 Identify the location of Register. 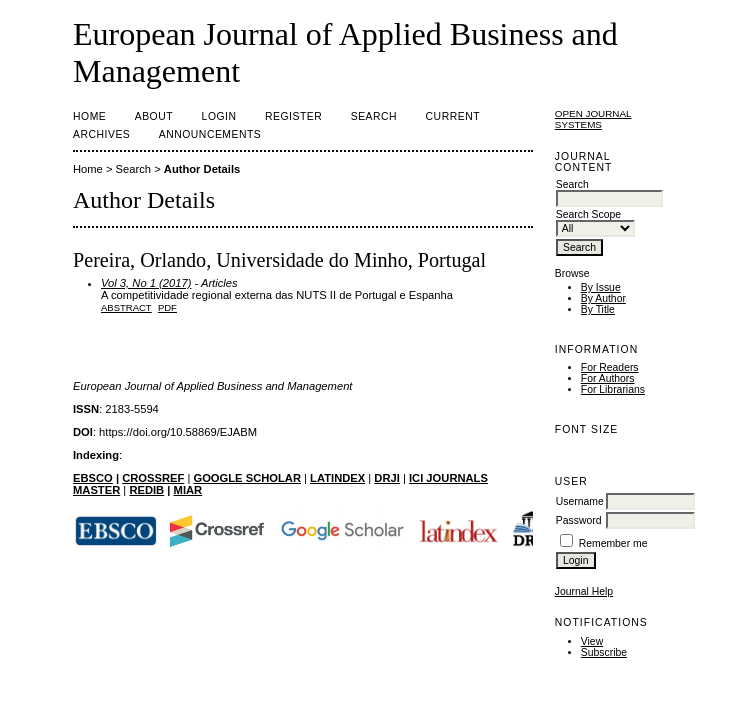
(293, 116).